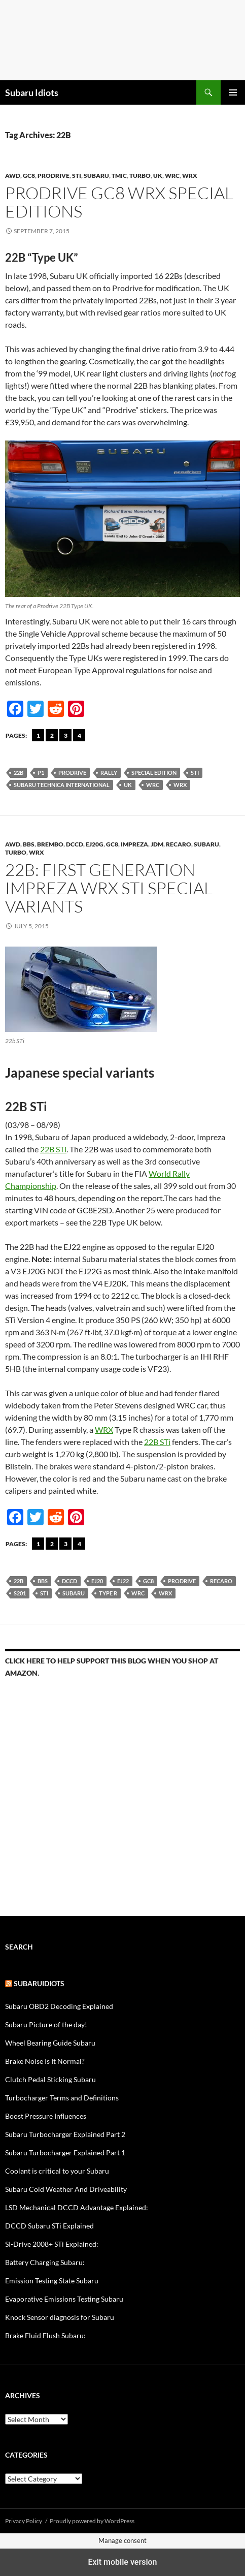 This screenshot has height=2576, width=245. Describe the element at coordinates (62, 2097) in the screenshot. I see `Turbocharger Terms and Definitions` at that location.